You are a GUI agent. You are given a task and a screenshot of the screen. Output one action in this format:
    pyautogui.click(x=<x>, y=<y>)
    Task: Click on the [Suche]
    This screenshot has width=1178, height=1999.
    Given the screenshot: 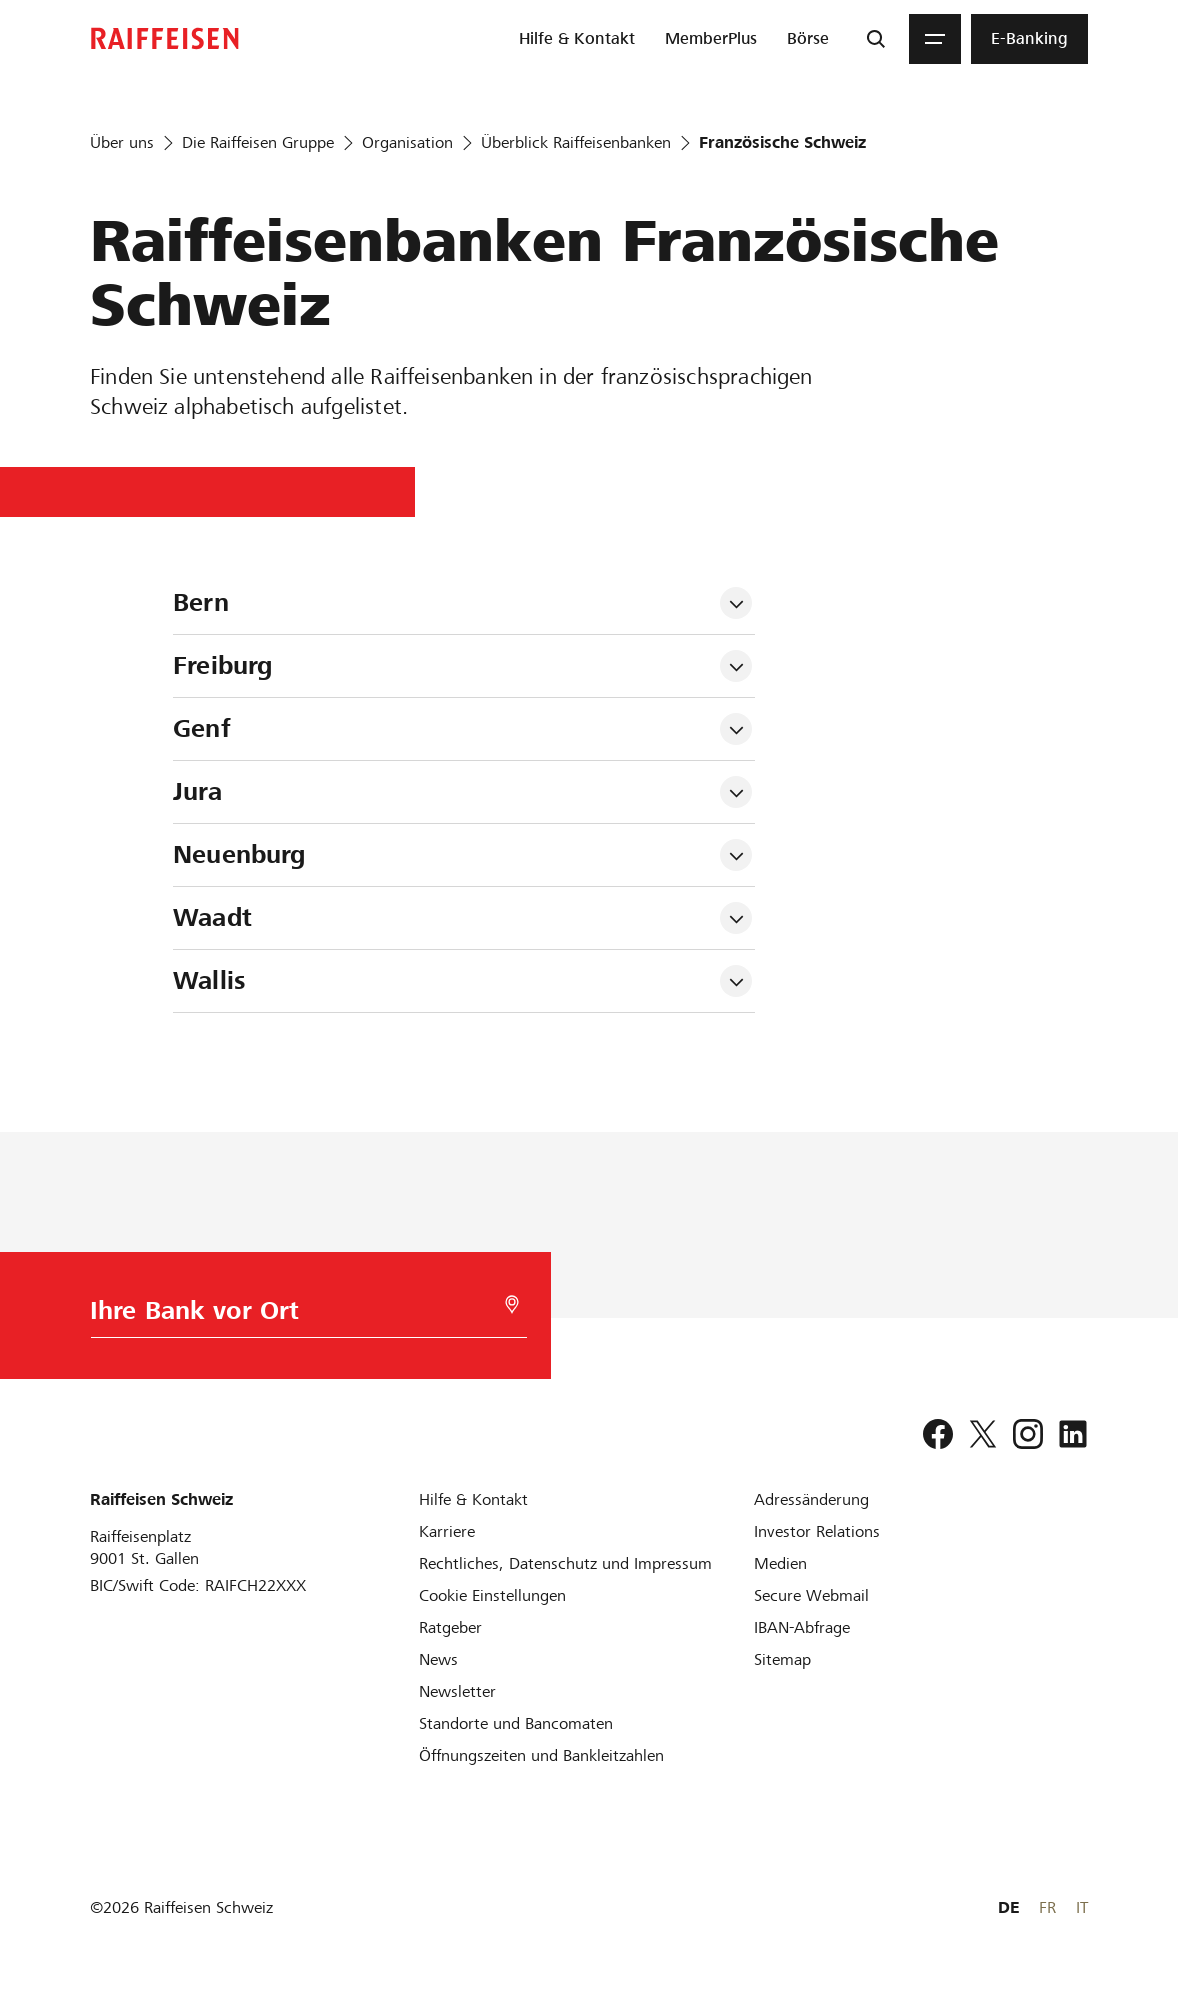 What is the action you would take?
    pyautogui.click(x=876, y=39)
    